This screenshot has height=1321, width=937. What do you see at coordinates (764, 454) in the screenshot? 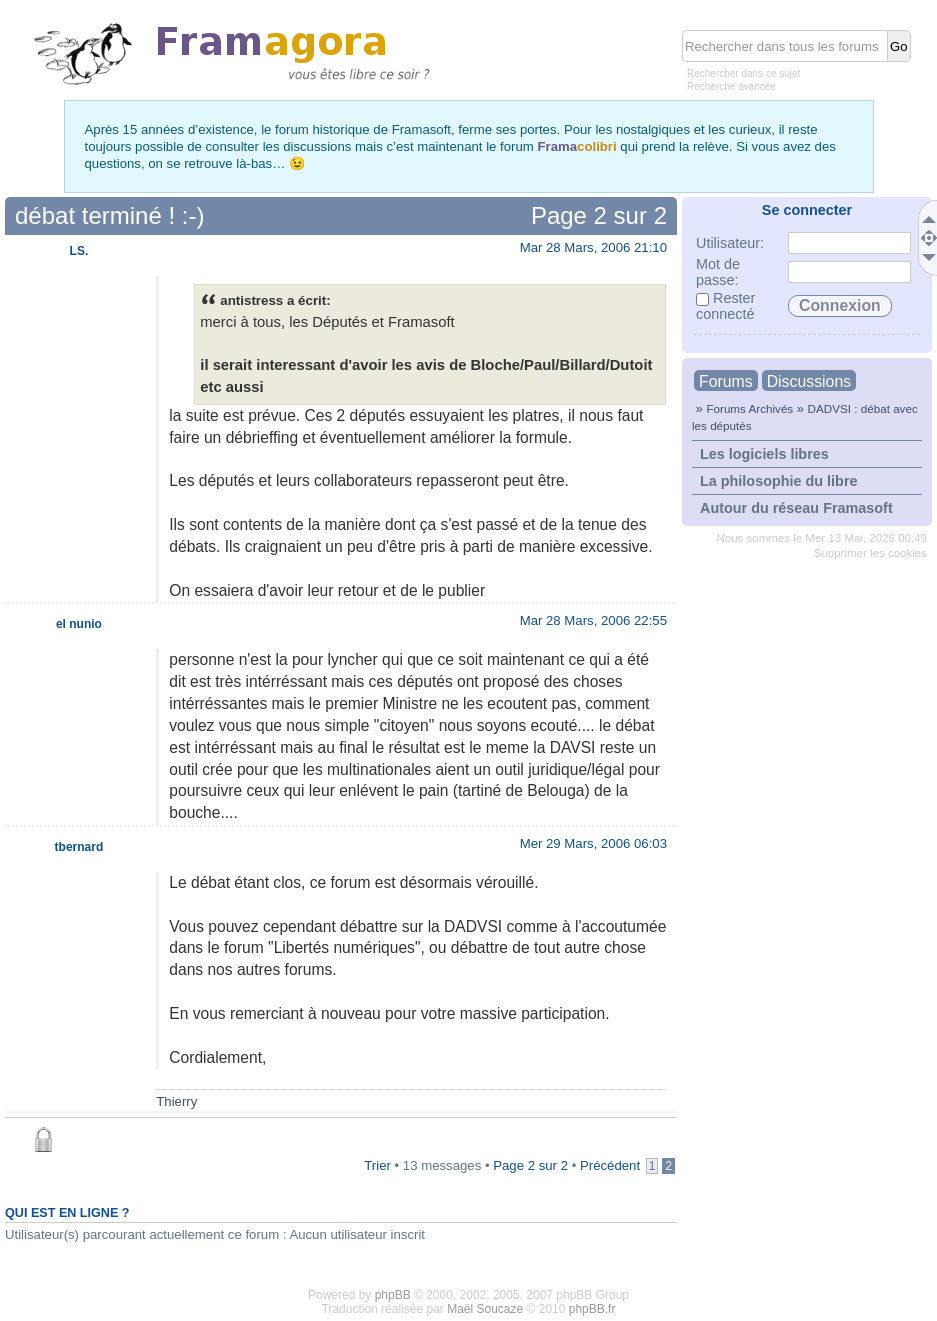
I see `Les logiciels libres` at bounding box center [764, 454].